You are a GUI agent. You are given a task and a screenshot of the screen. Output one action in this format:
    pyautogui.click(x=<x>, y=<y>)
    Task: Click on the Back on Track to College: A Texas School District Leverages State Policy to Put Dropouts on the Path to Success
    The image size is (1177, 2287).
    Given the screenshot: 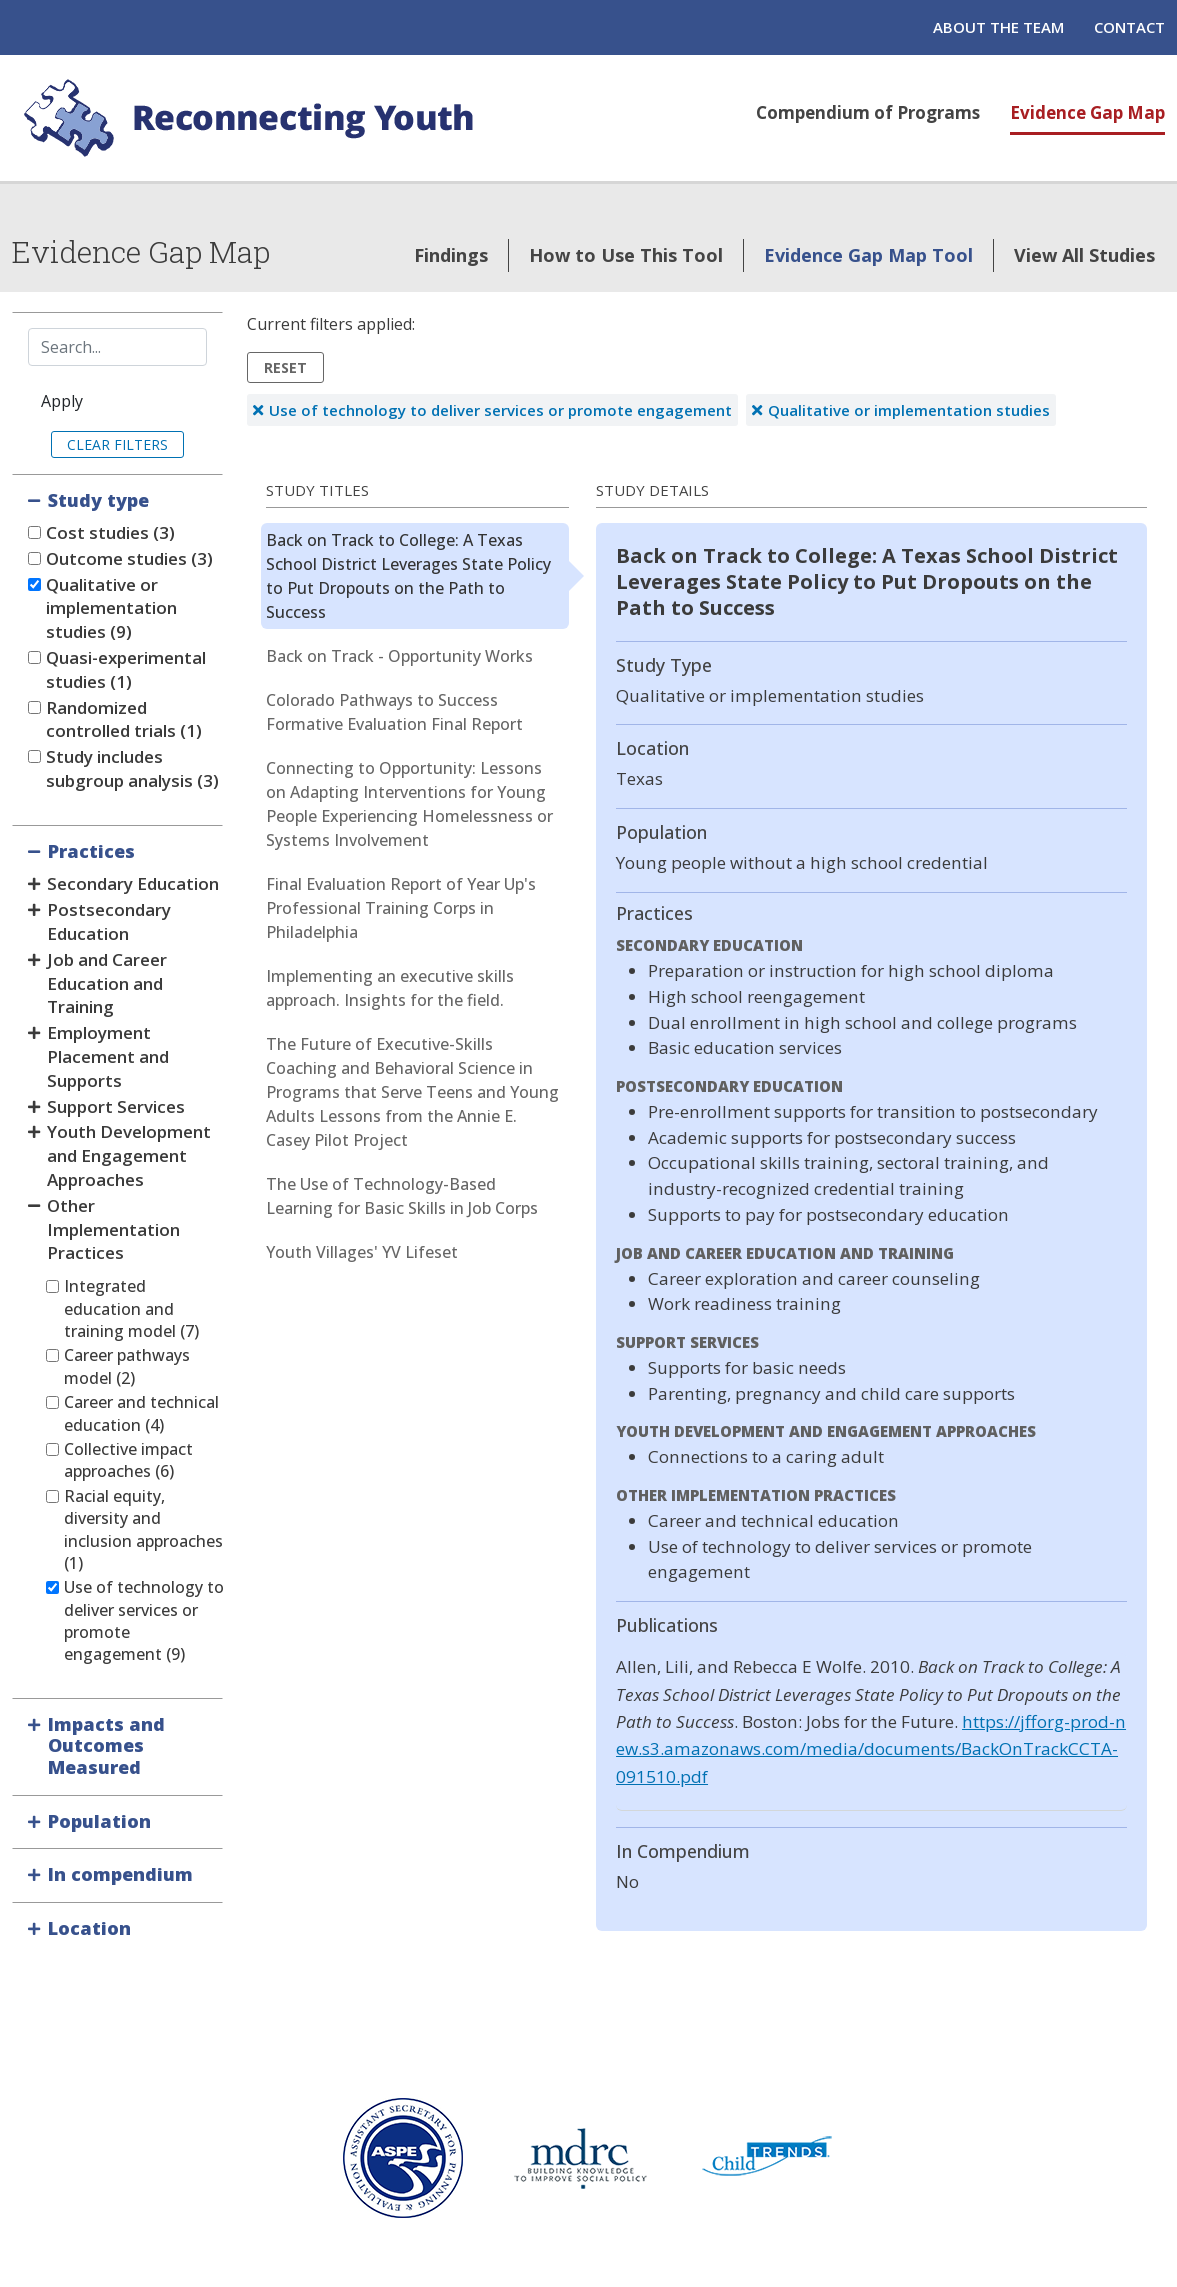 What is the action you would take?
    pyautogui.click(x=408, y=576)
    